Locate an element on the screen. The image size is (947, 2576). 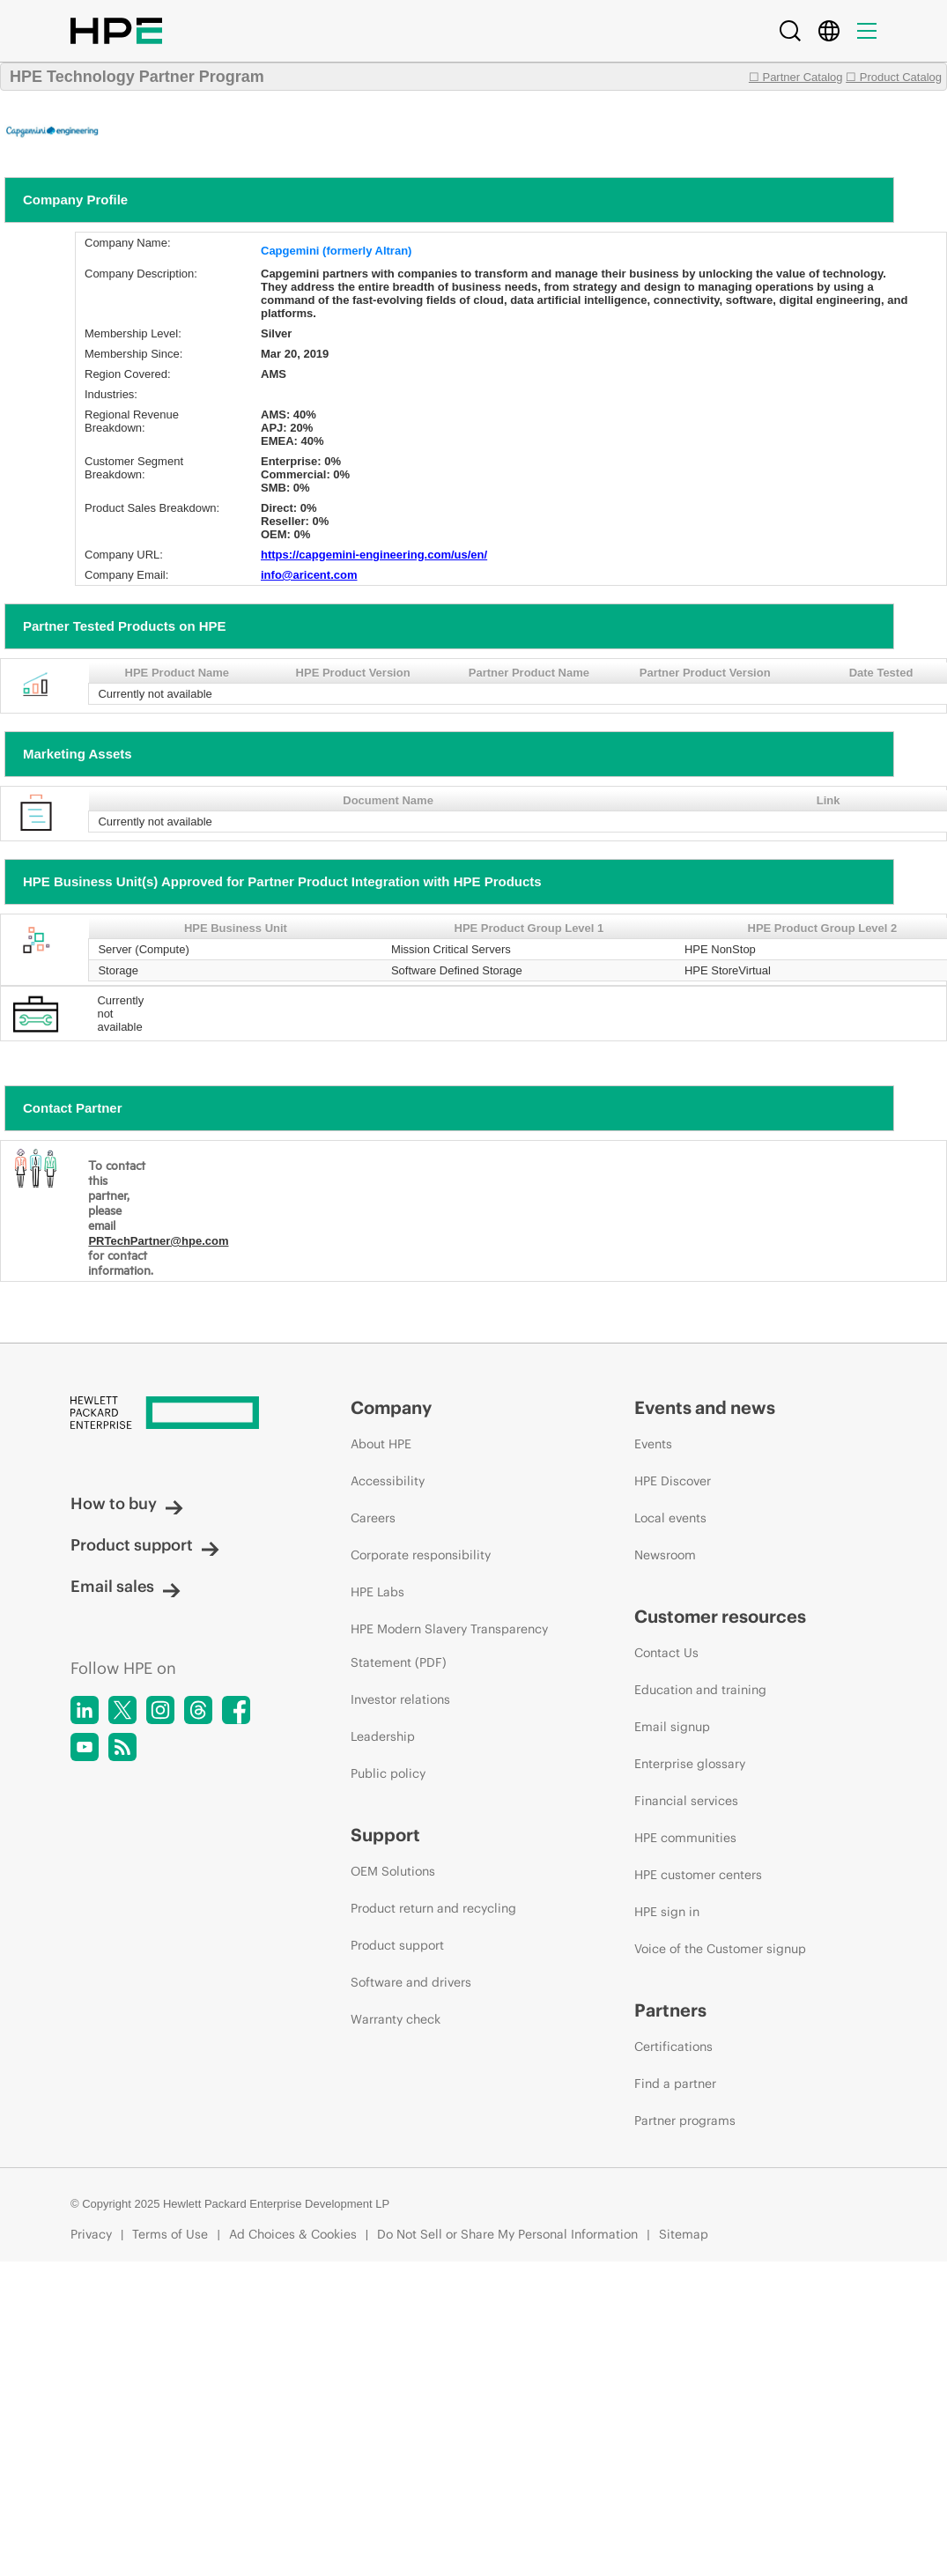
HPE customer centers is located at coordinates (698, 1875).